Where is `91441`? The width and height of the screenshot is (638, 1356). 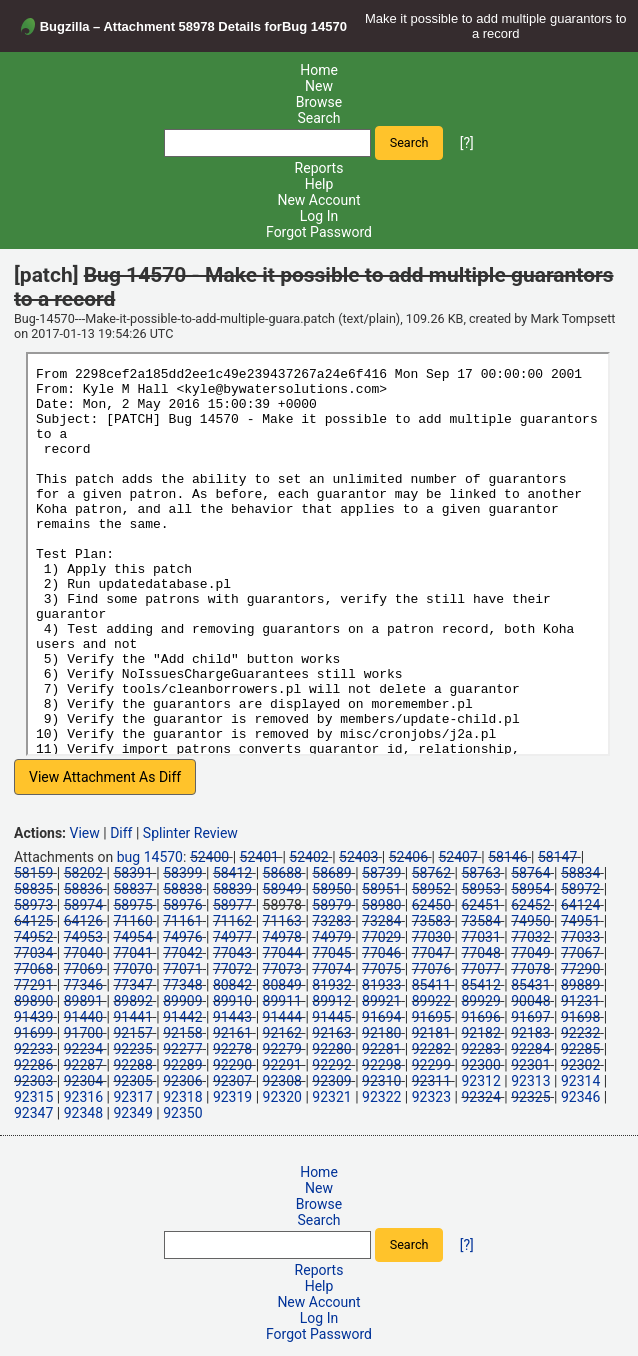
91441 is located at coordinates (132, 1017).